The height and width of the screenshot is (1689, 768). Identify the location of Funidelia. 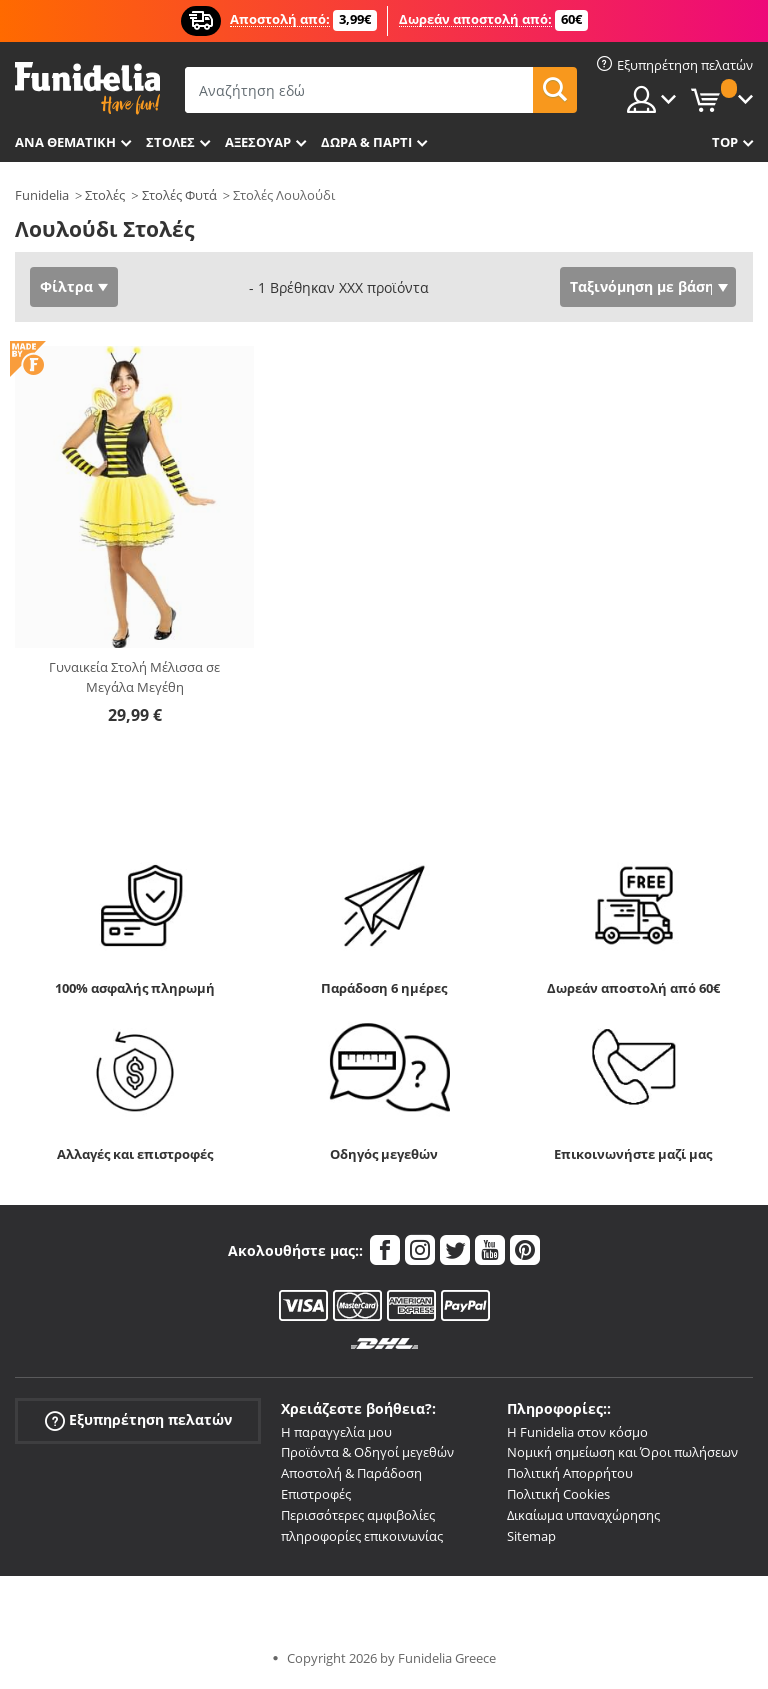
(42, 195).